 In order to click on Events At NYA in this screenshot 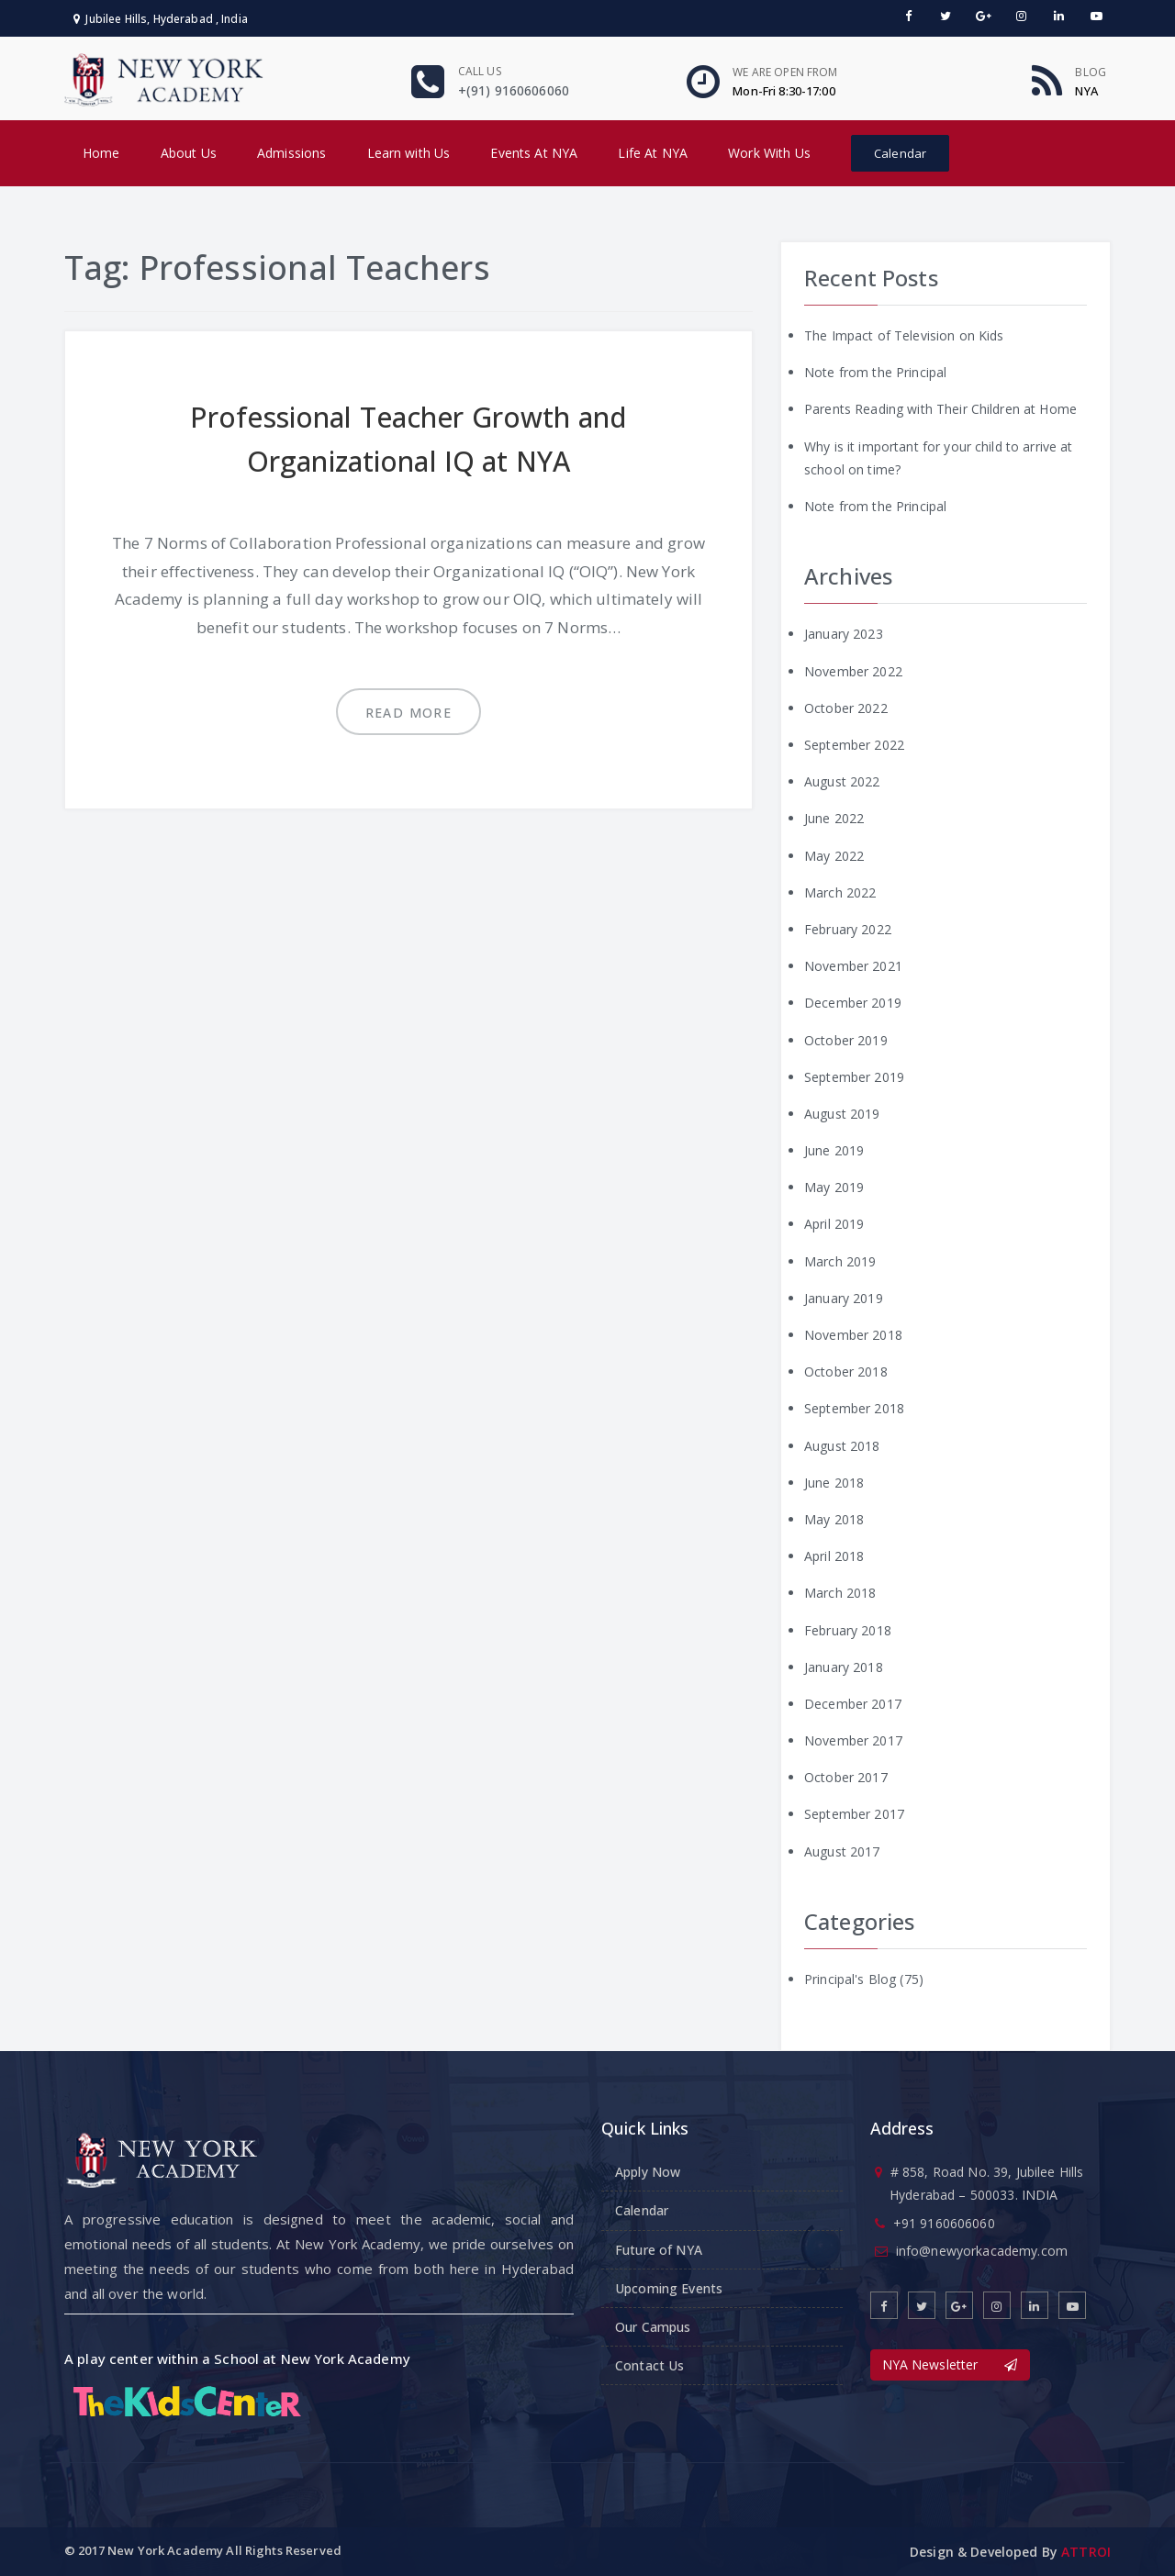, I will do `click(533, 153)`.